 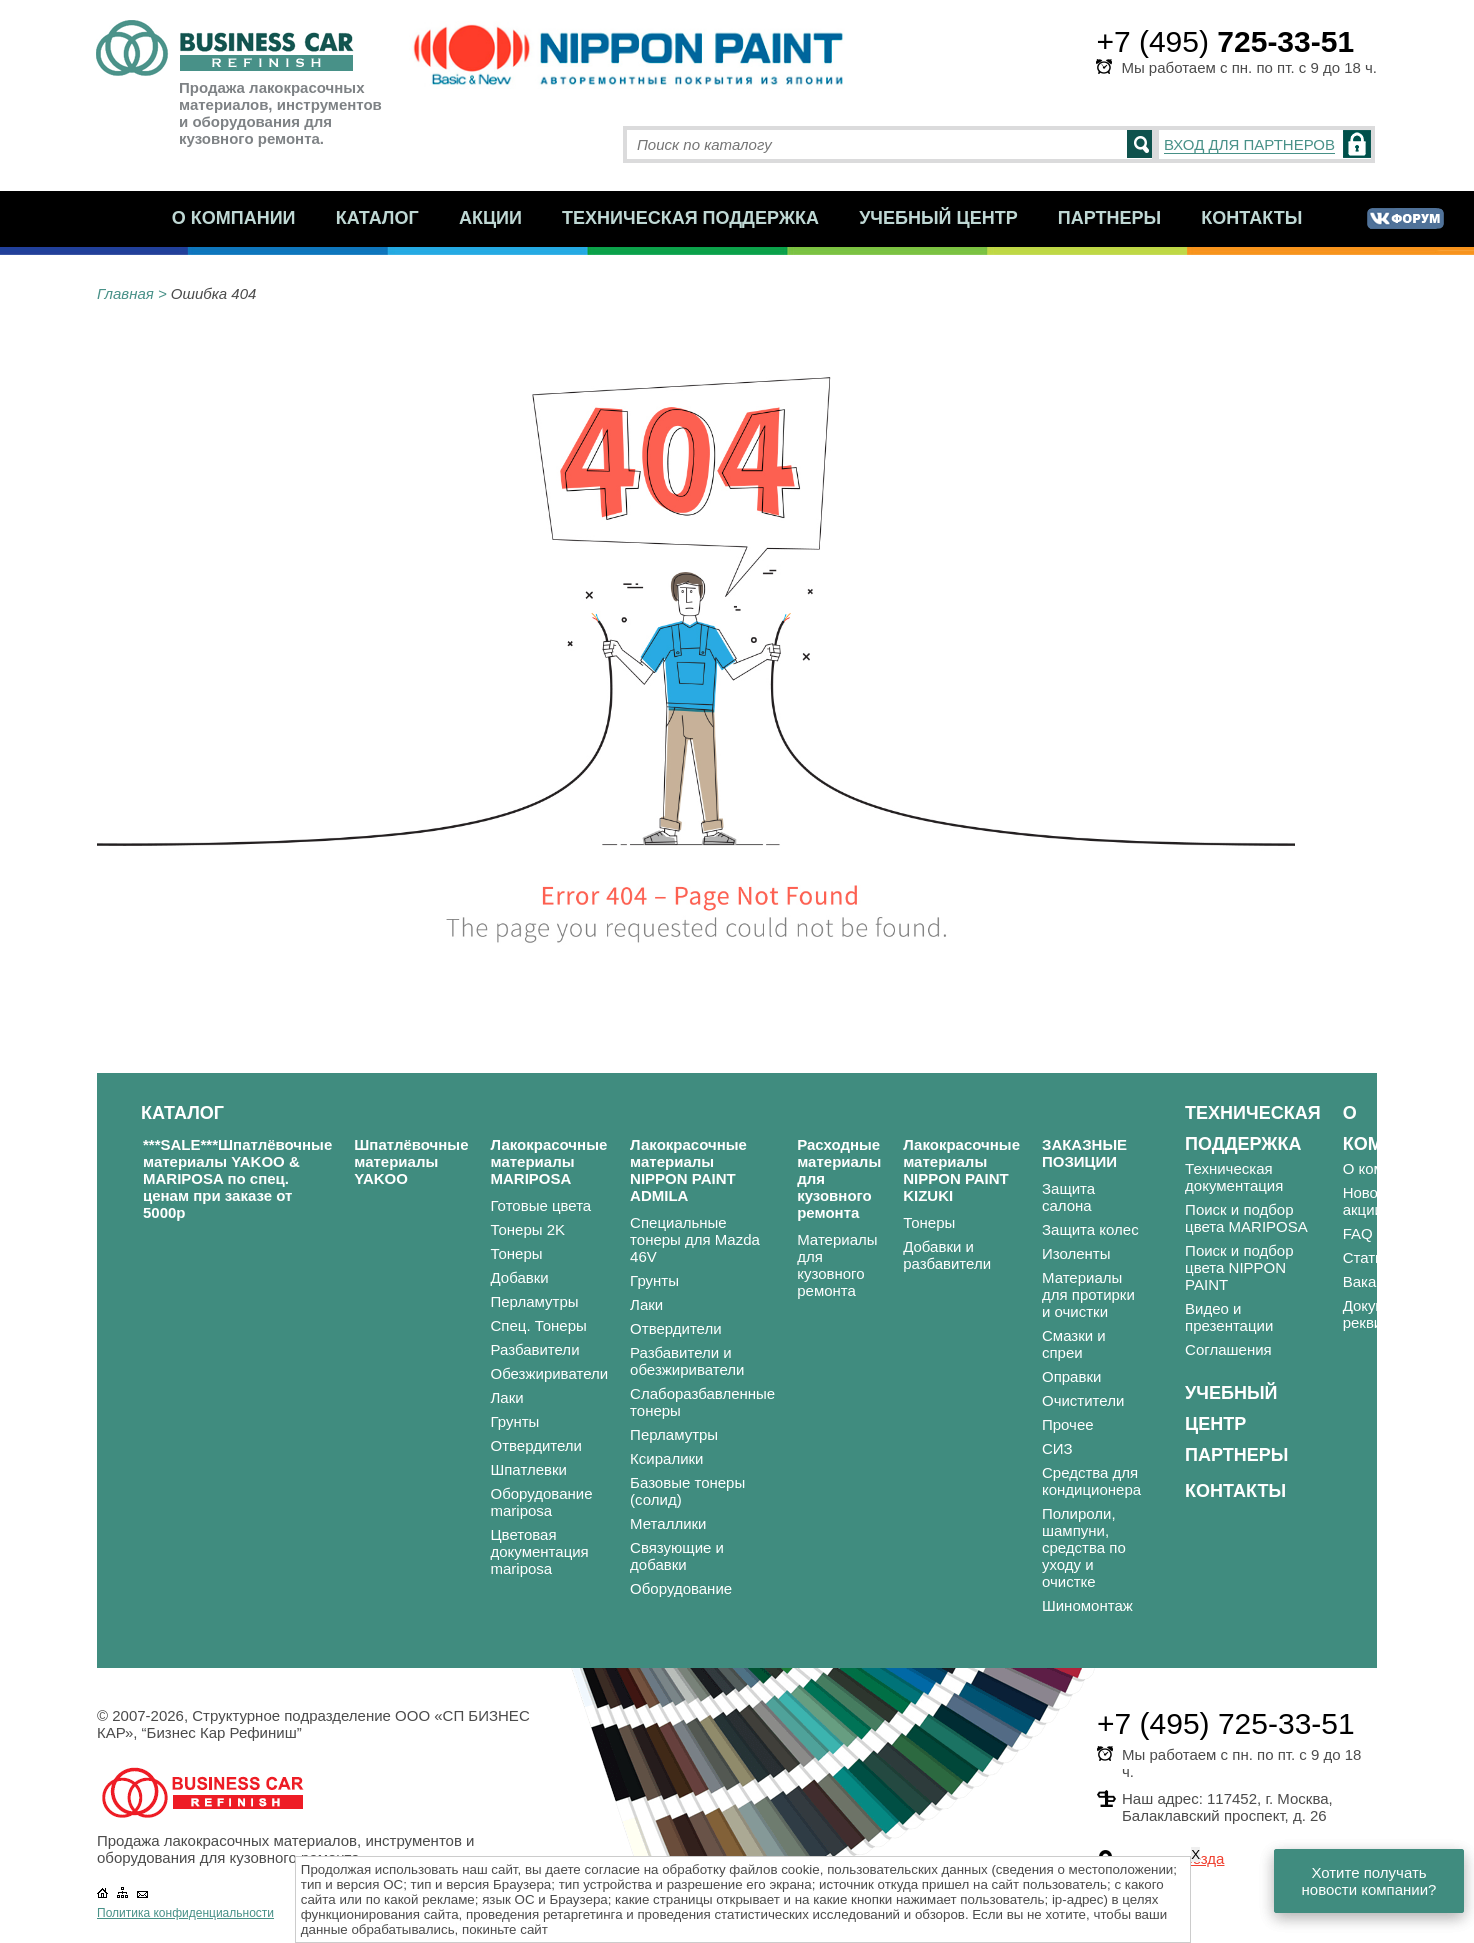 What do you see at coordinates (540, 1551) in the screenshot?
I see `Цветовая документация mariposa` at bounding box center [540, 1551].